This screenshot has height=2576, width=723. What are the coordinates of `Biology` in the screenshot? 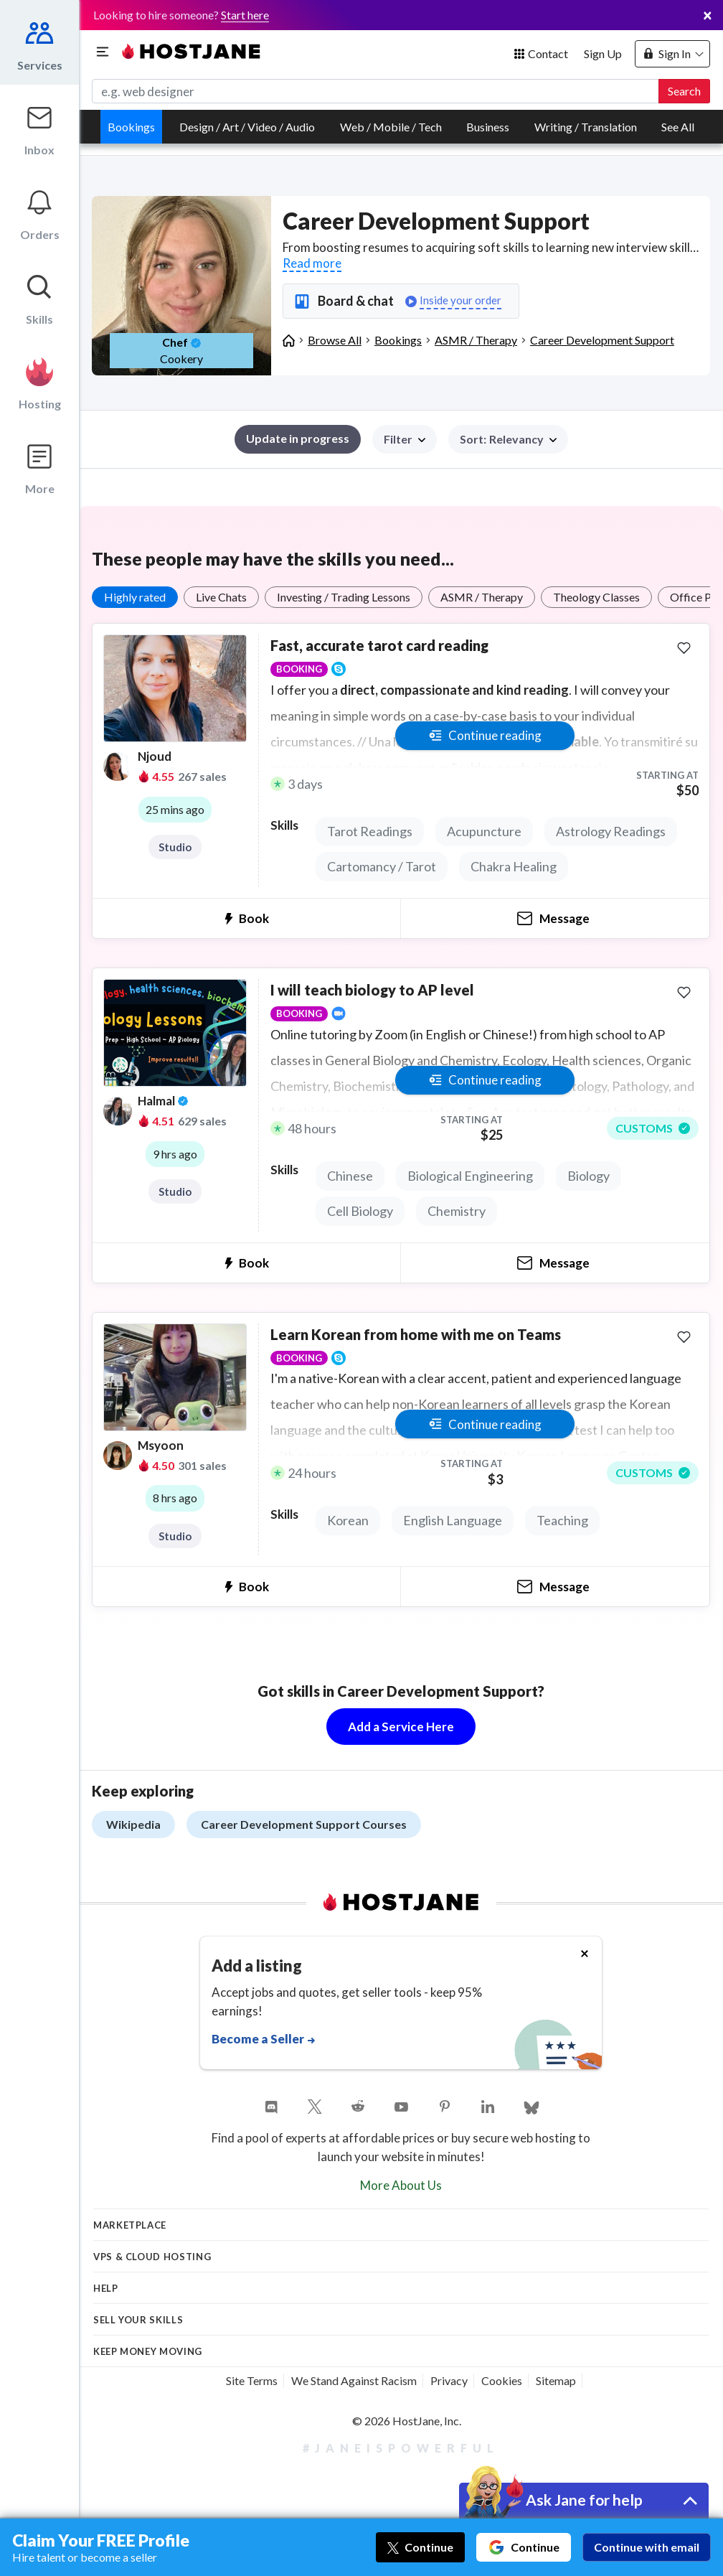 It's located at (588, 1176).